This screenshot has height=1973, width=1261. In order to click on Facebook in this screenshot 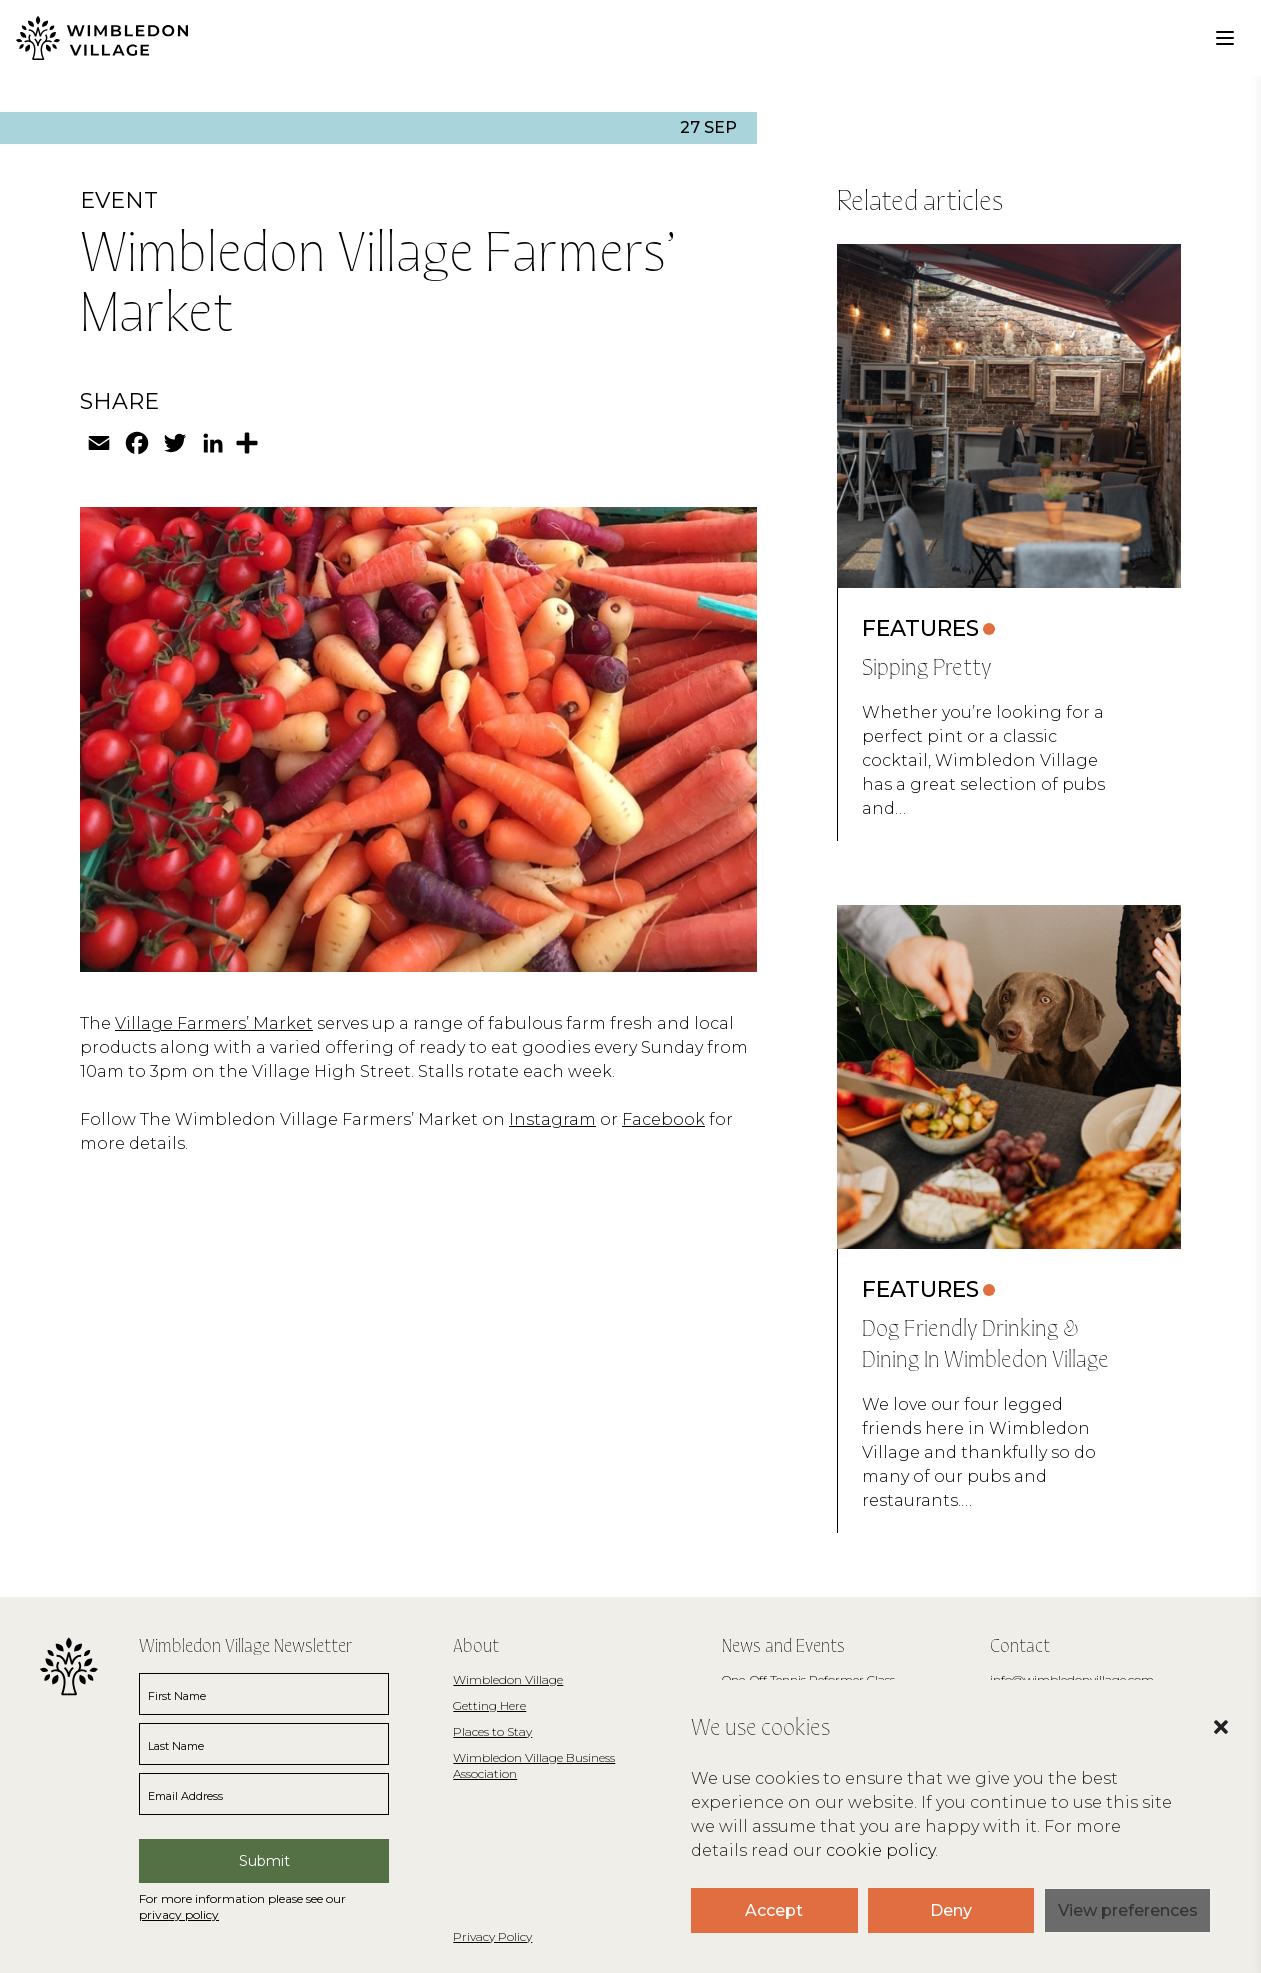, I will do `click(663, 1119)`.